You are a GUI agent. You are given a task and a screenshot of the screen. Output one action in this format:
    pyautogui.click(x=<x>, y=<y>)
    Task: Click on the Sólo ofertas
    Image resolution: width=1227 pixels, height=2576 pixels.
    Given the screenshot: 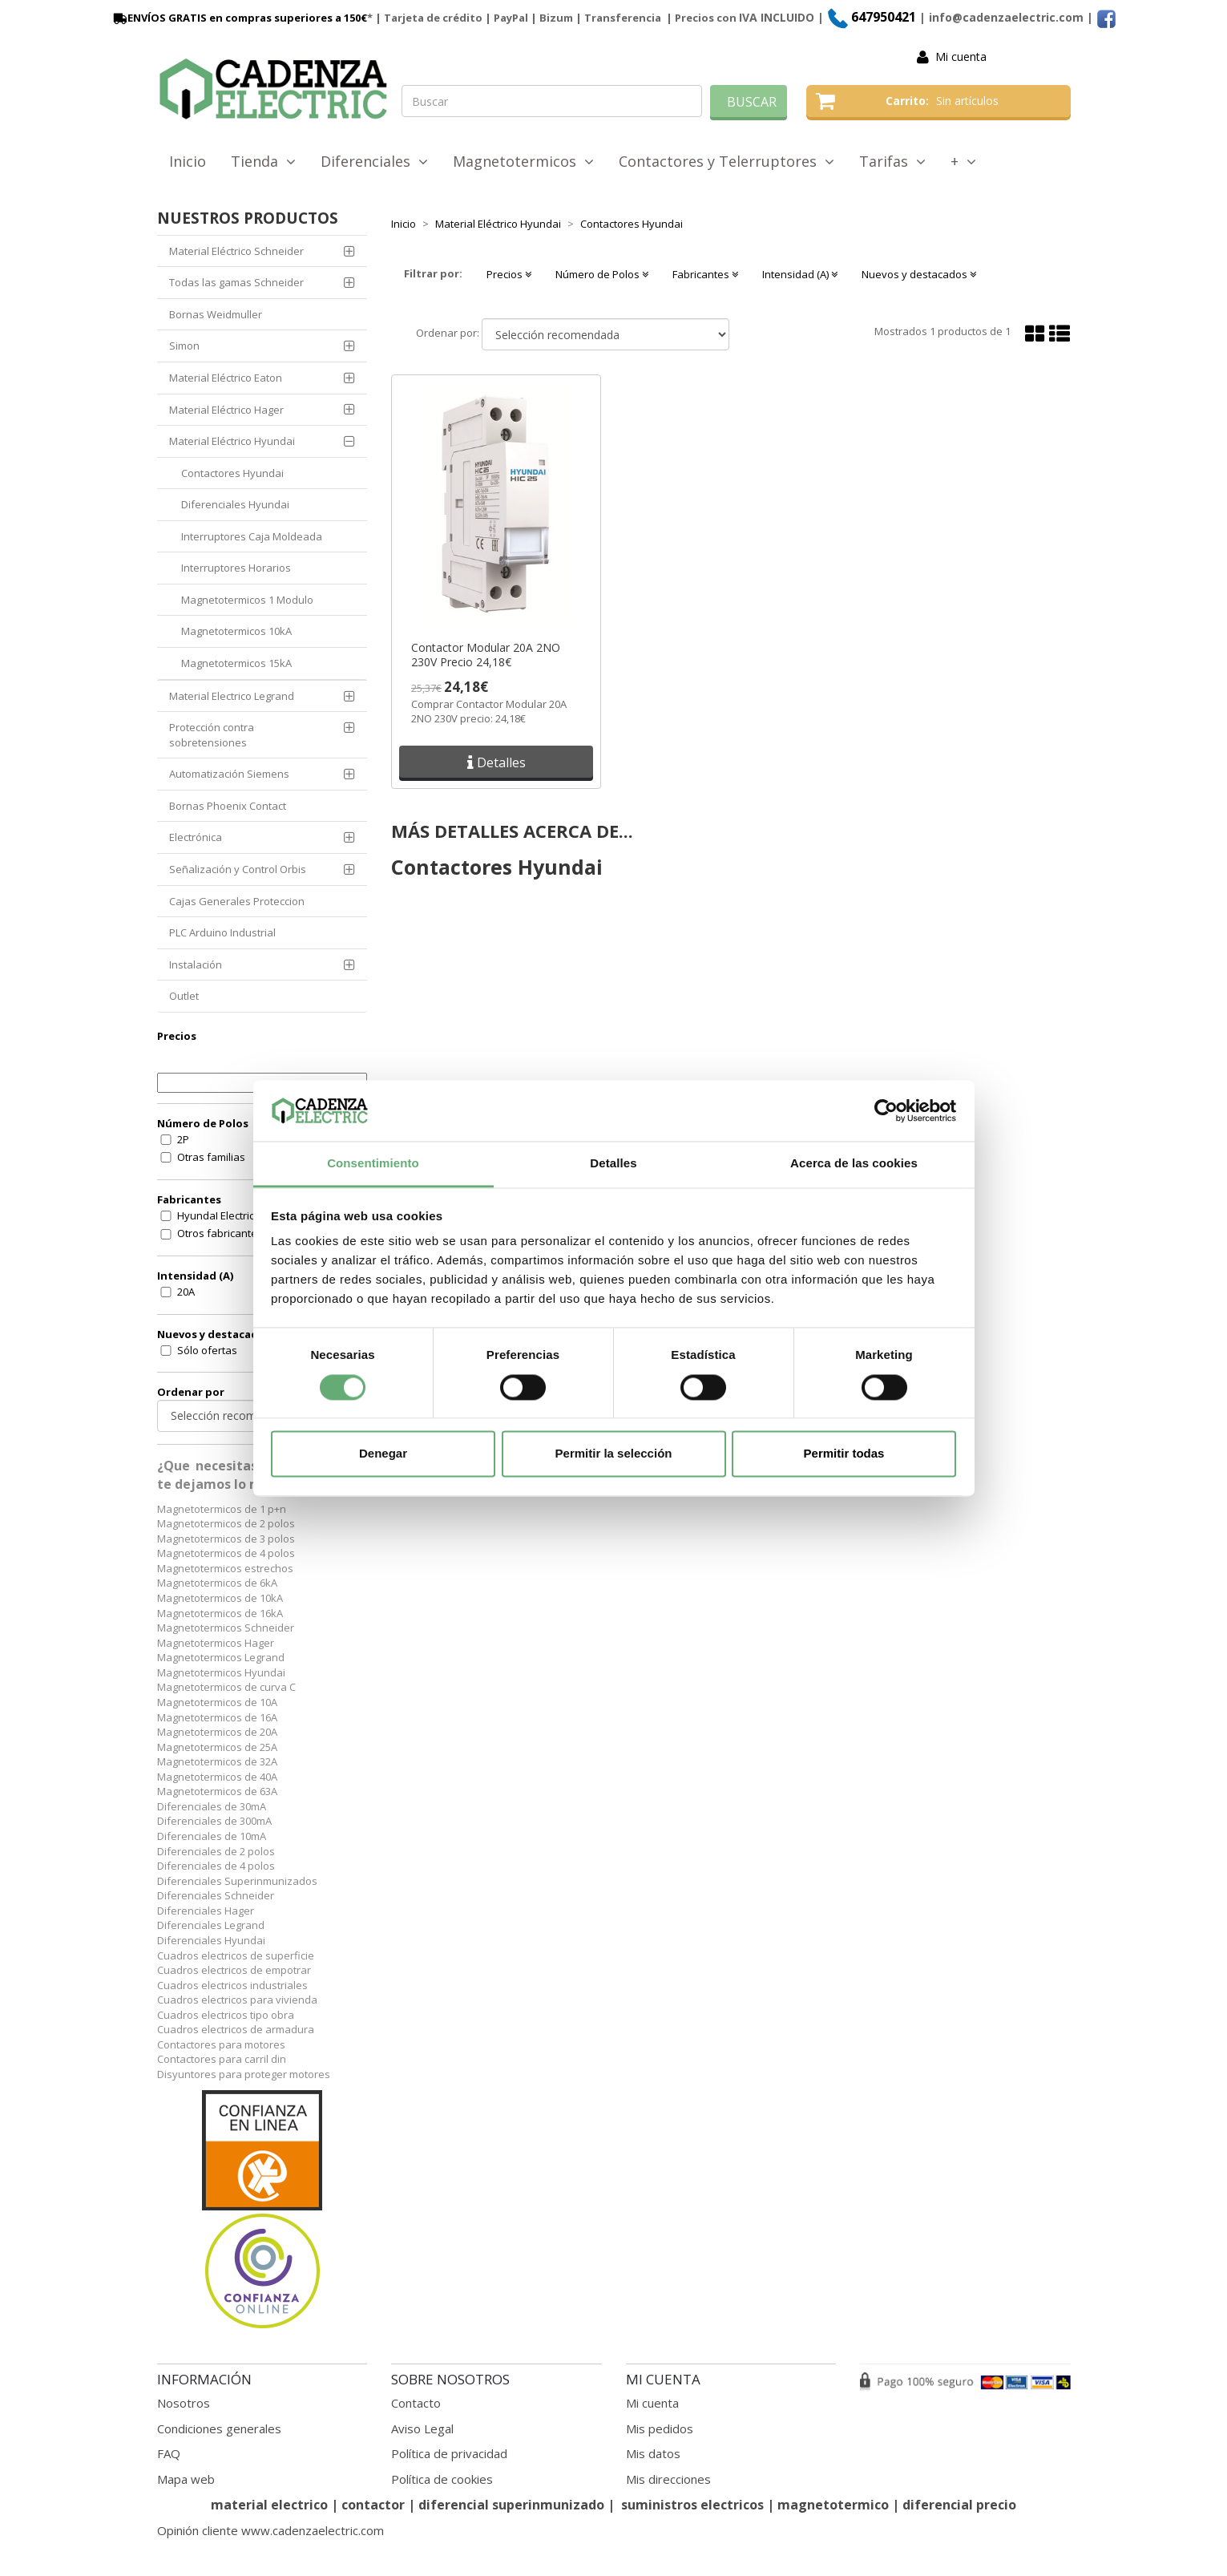 What is the action you would take?
    pyautogui.click(x=207, y=1350)
    